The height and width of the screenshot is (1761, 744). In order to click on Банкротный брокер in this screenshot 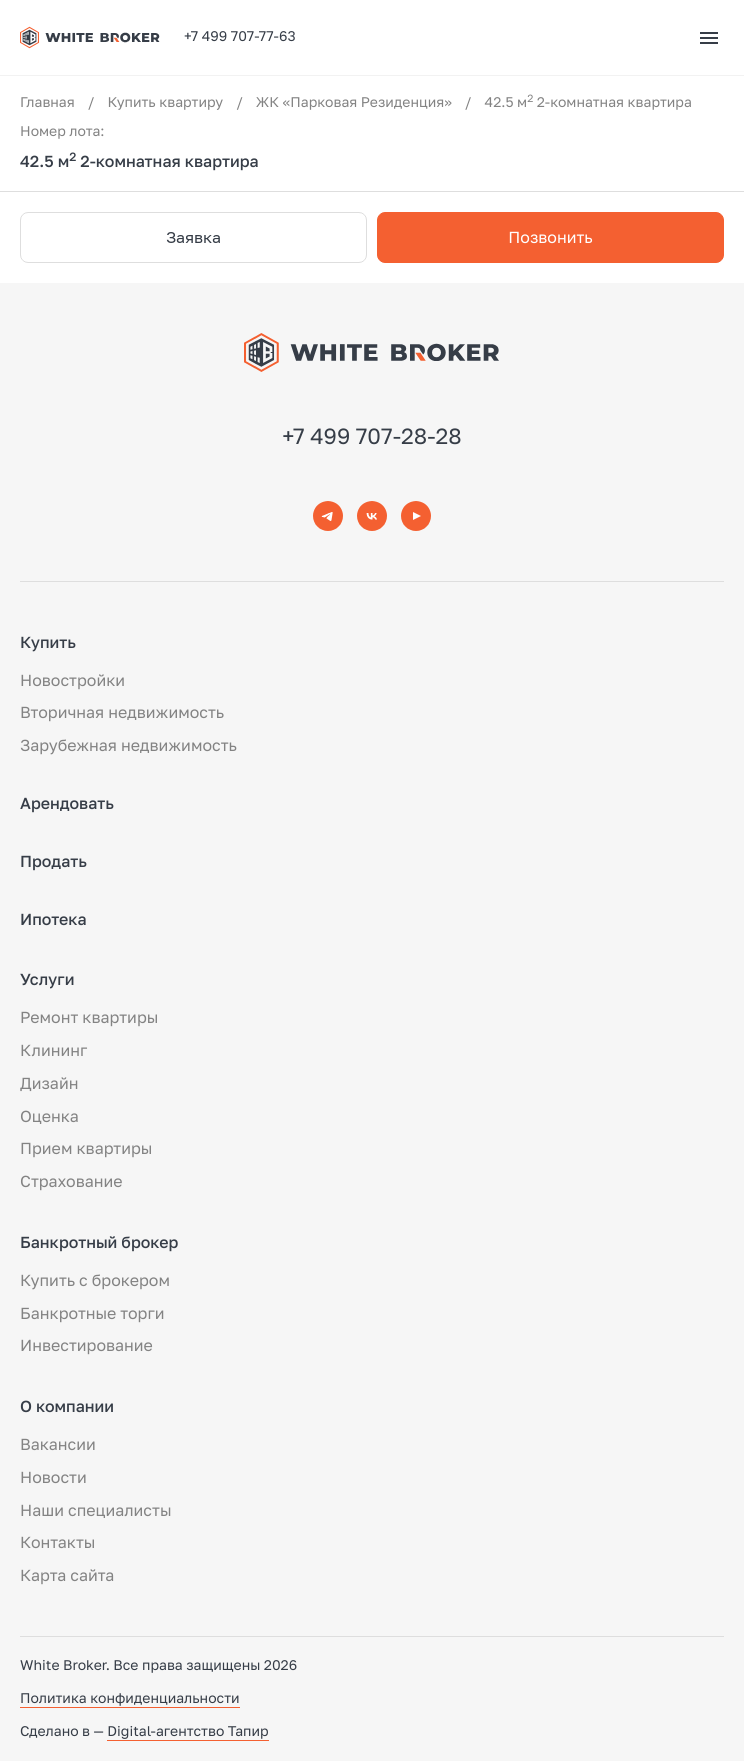, I will do `click(99, 1242)`.